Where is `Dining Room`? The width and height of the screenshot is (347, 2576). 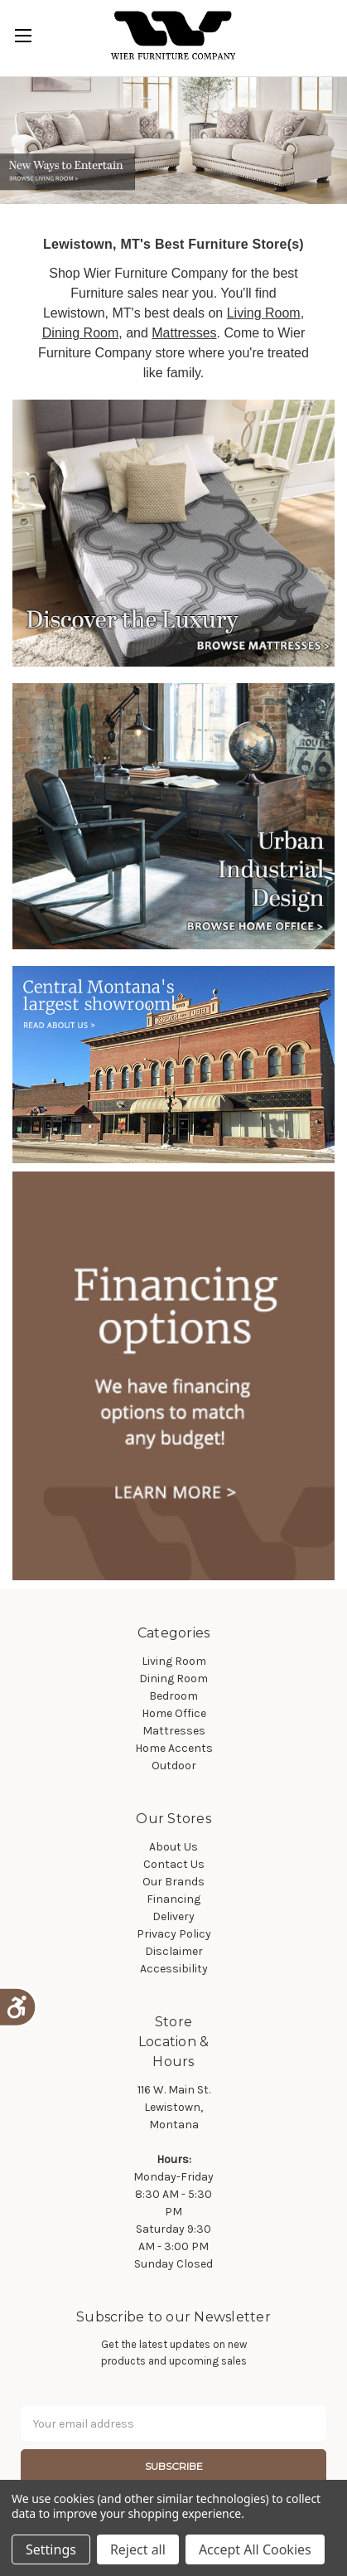
Dining Room is located at coordinates (80, 333).